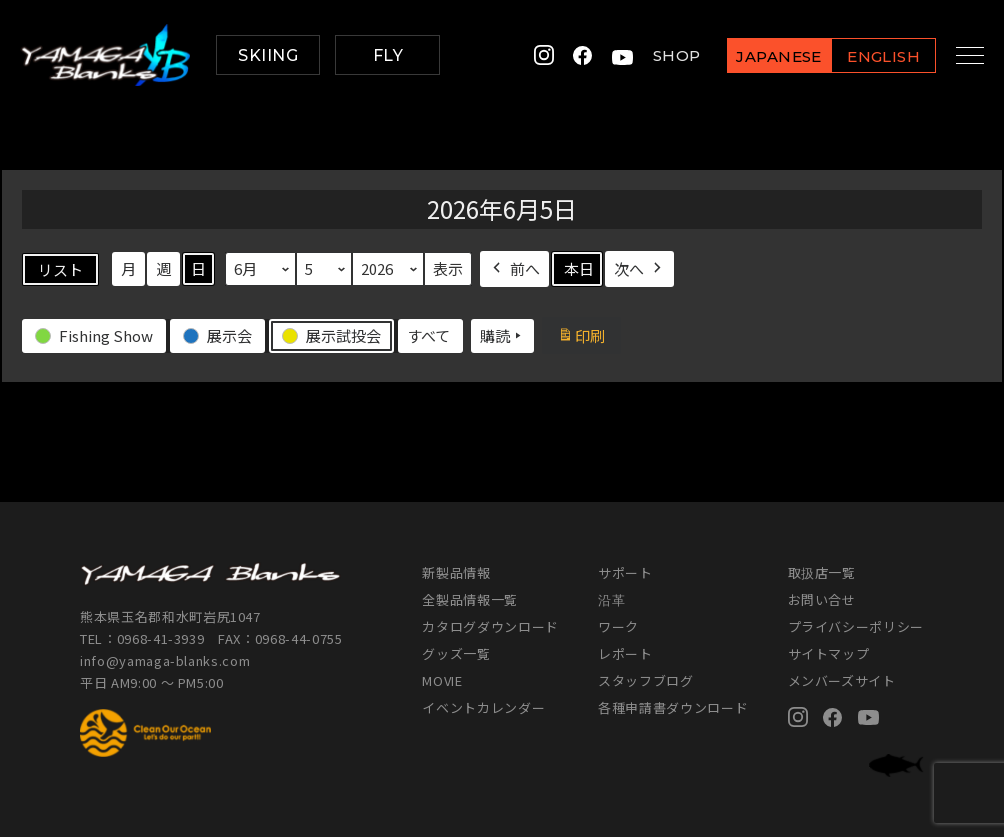 The image size is (1004, 837). Describe the element at coordinates (456, 653) in the screenshot. I see `グッズ一覧` at that location.